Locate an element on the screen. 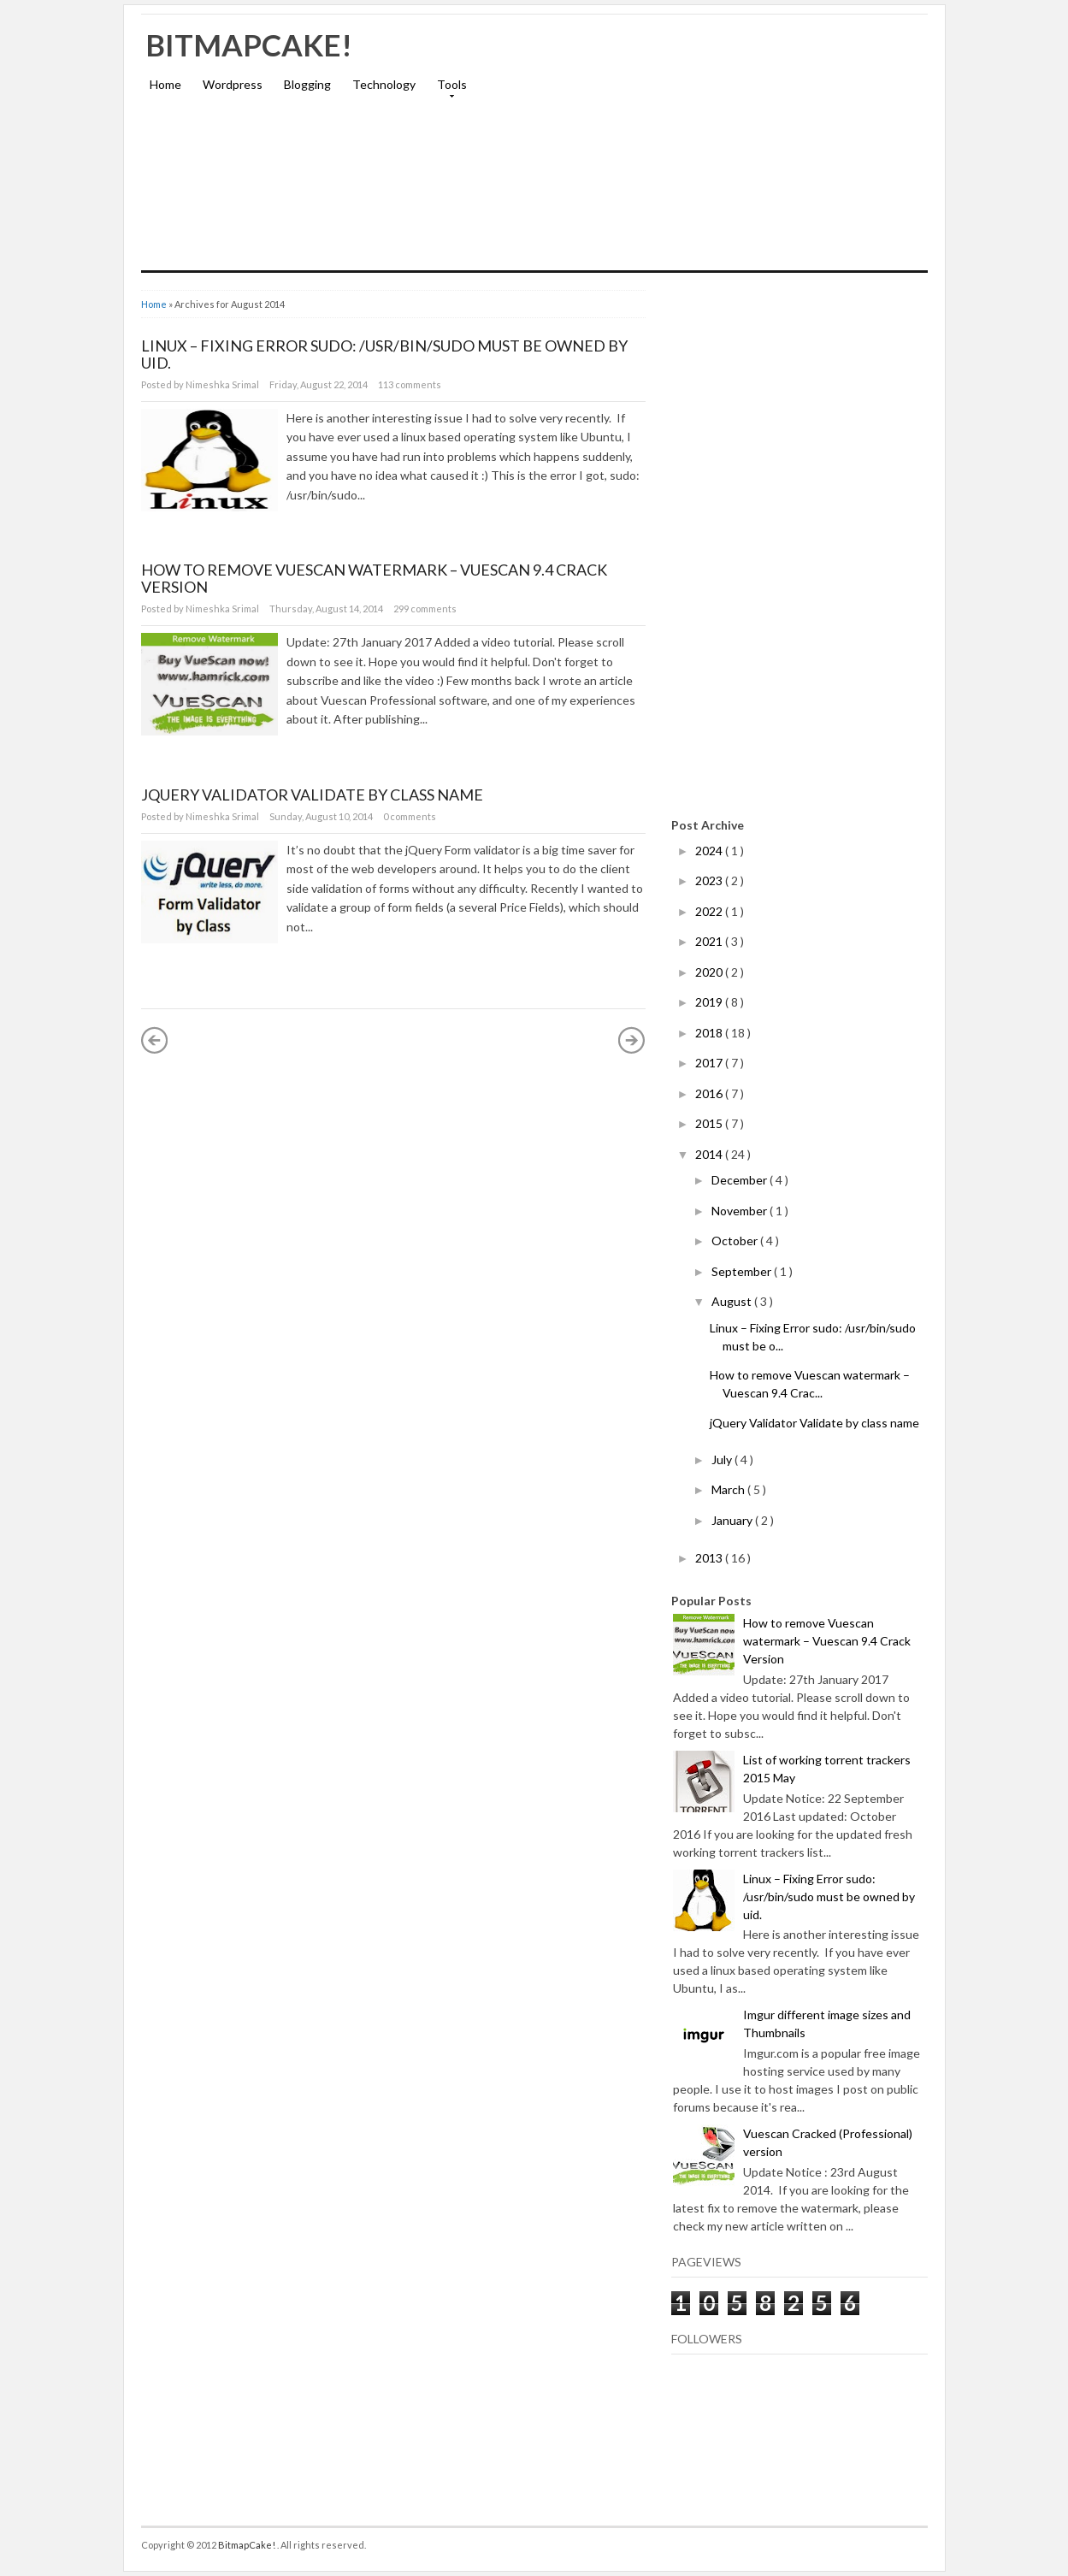  2018 is located at coordinates (710, 1032).